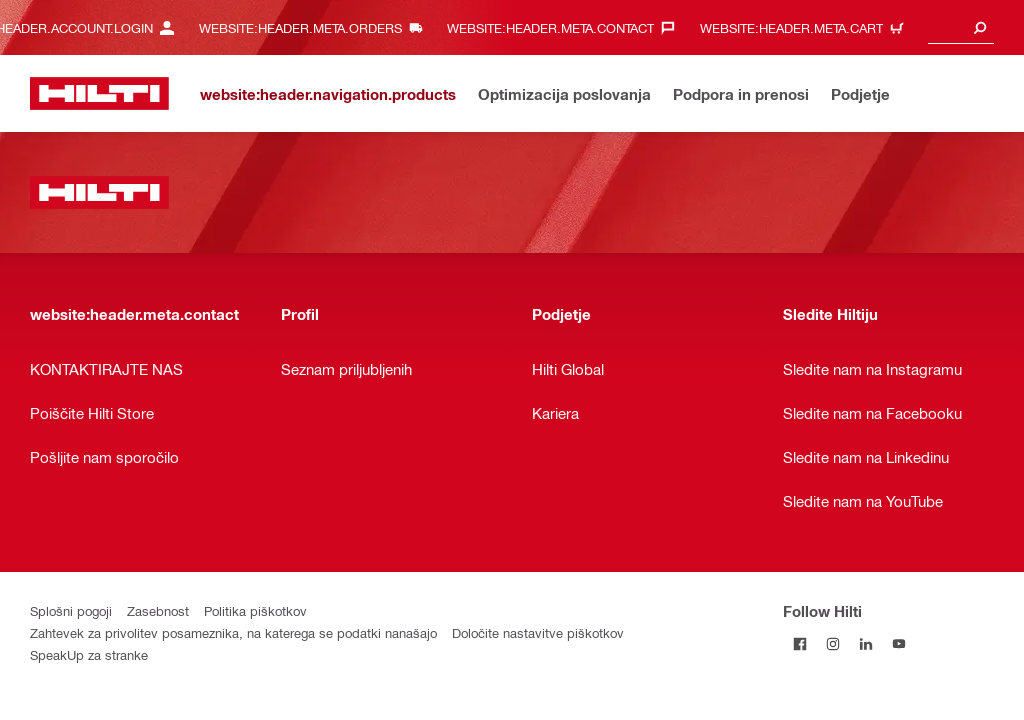  What do you see at coordinates (832, 643) in the screenshot?
I see `[Follow Hilti on Instagram]` at bounding box center [832, 643].